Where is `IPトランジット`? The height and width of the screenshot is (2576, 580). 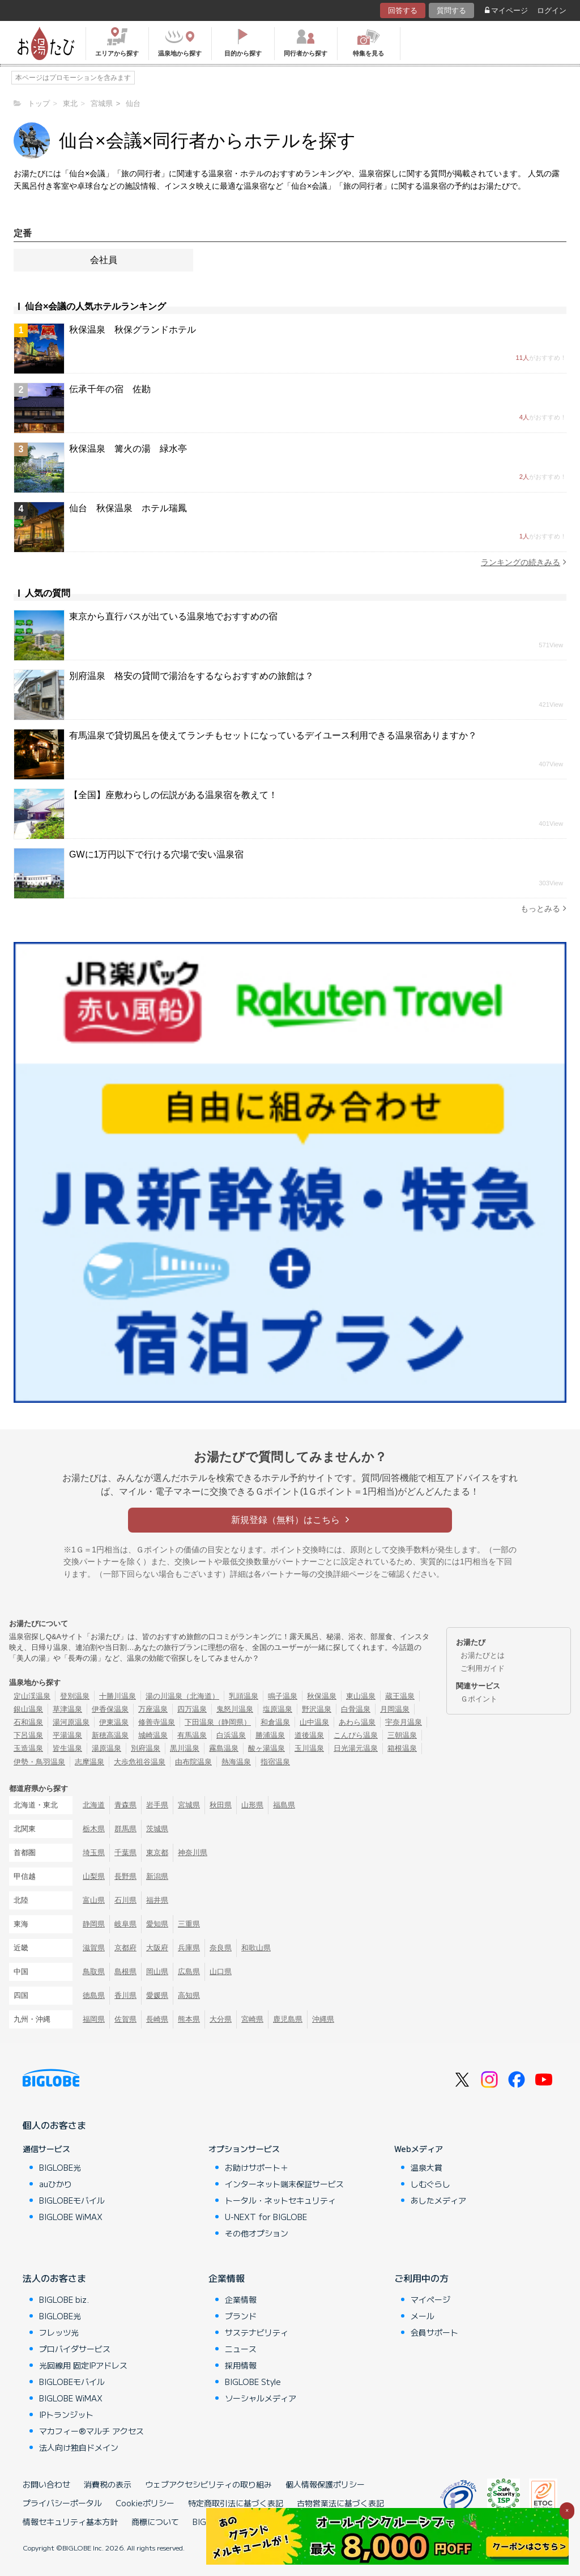
IPトランジット is located at coordinates (66, 2414).